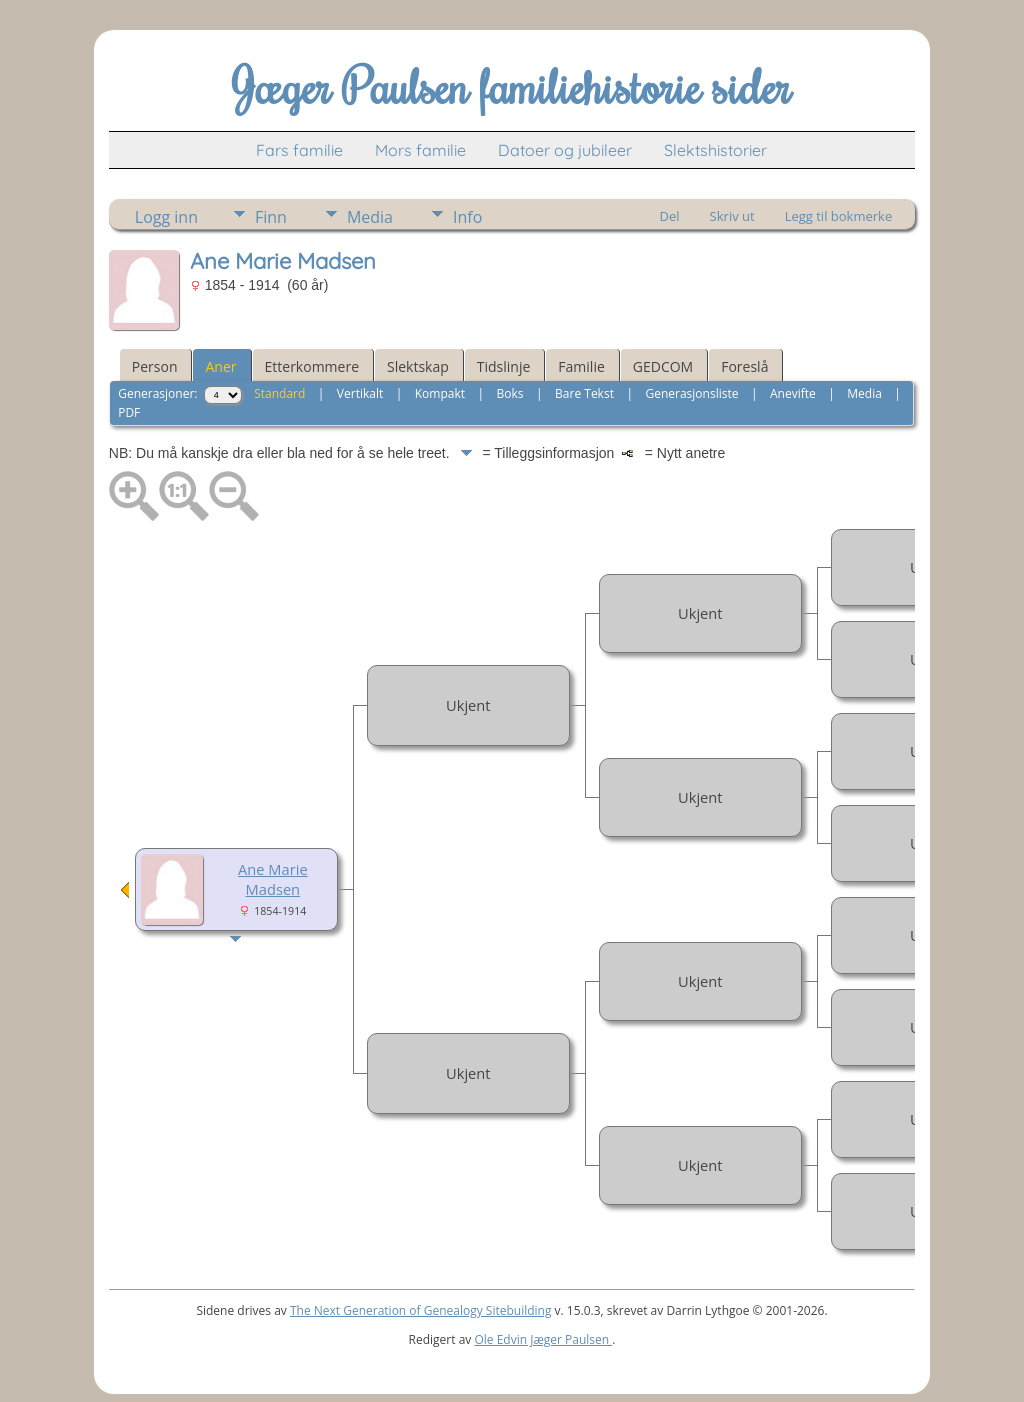 The width and height of the screenshot is (1024, 1402). I want to click on Datoer og jubileer, so click(565, 150).